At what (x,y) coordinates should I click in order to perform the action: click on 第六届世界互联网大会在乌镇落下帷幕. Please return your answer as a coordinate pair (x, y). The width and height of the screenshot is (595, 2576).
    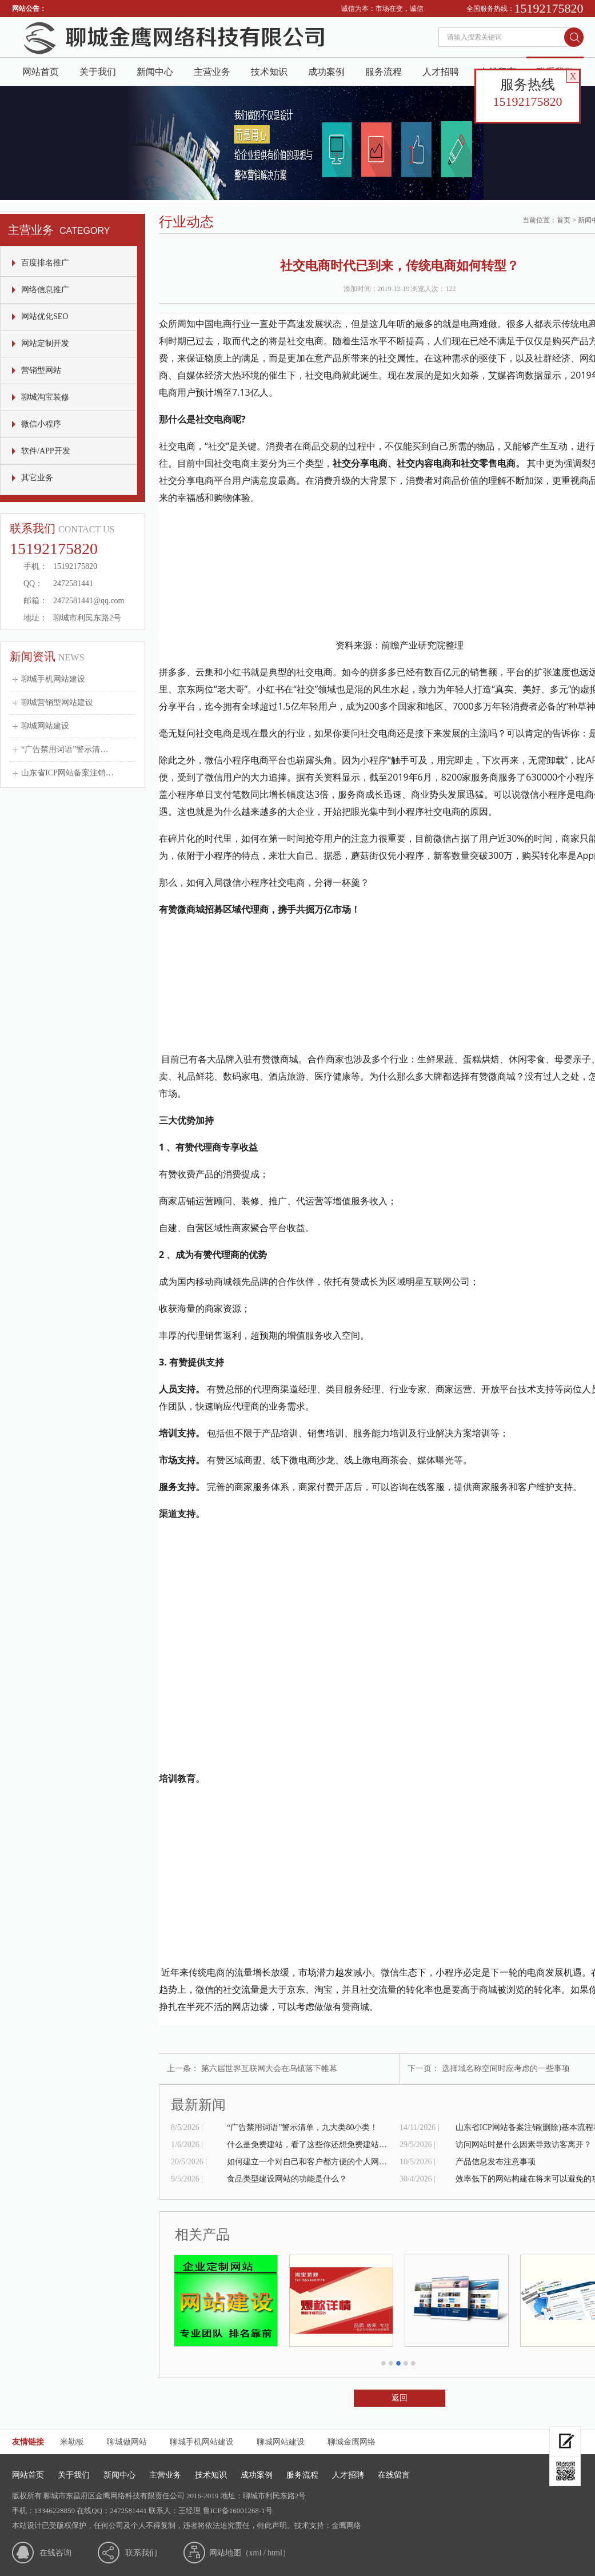
    Looking at the image, I should click on (269, 2068).